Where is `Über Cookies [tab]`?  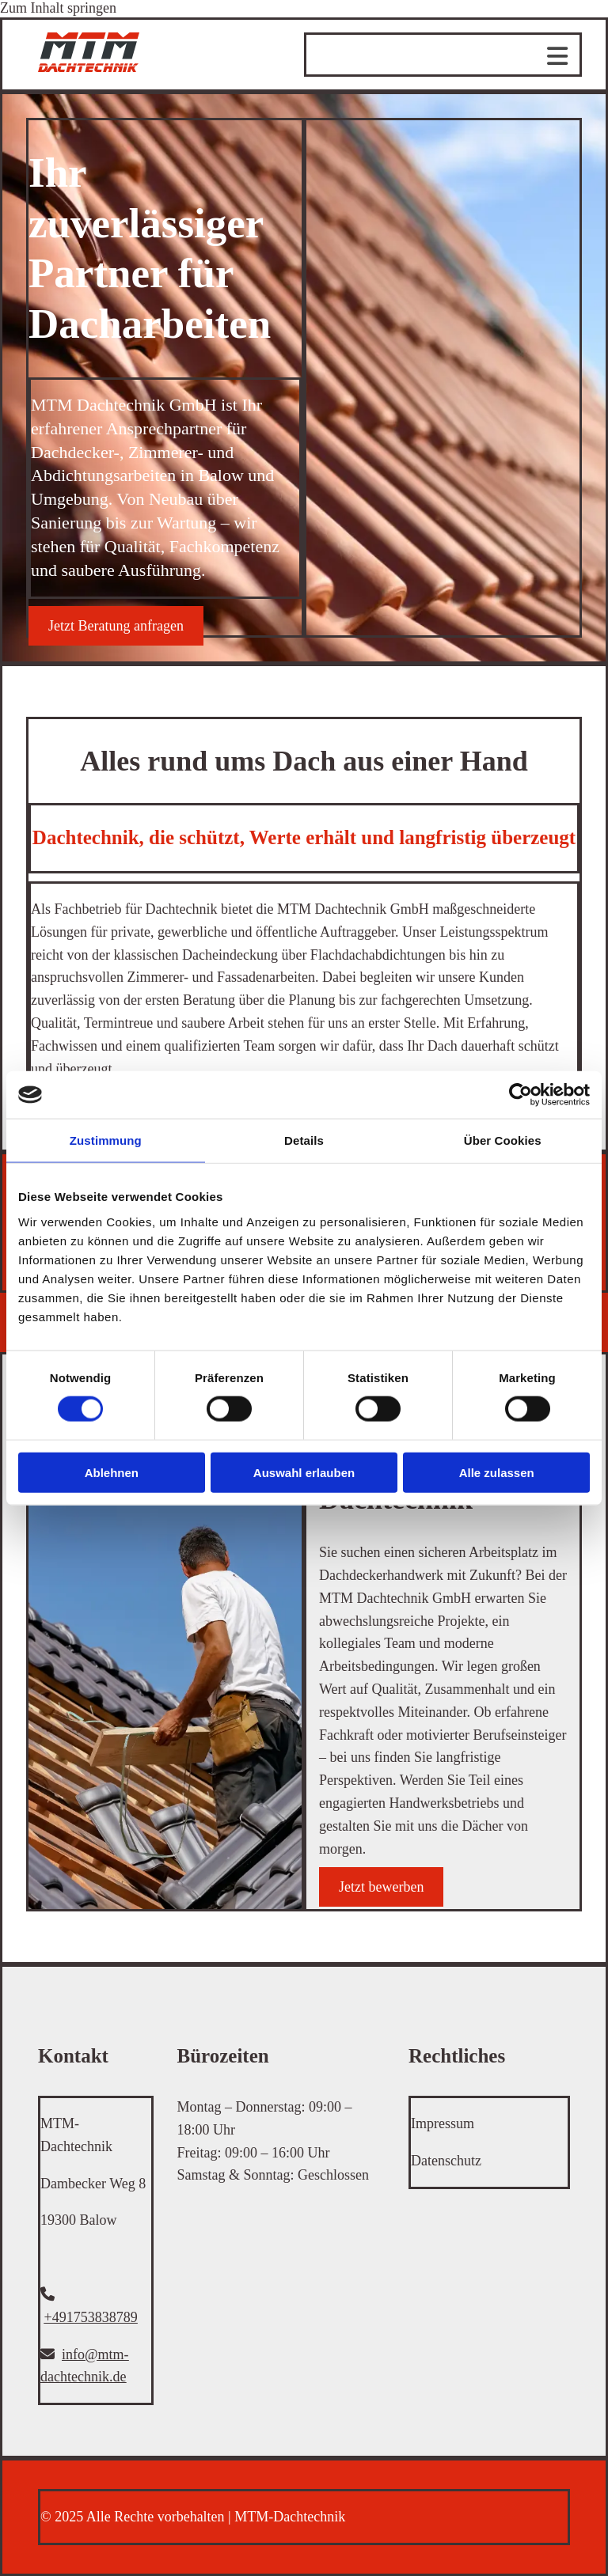
Über Cookies [tab] is located at coordinates (503, 1140).